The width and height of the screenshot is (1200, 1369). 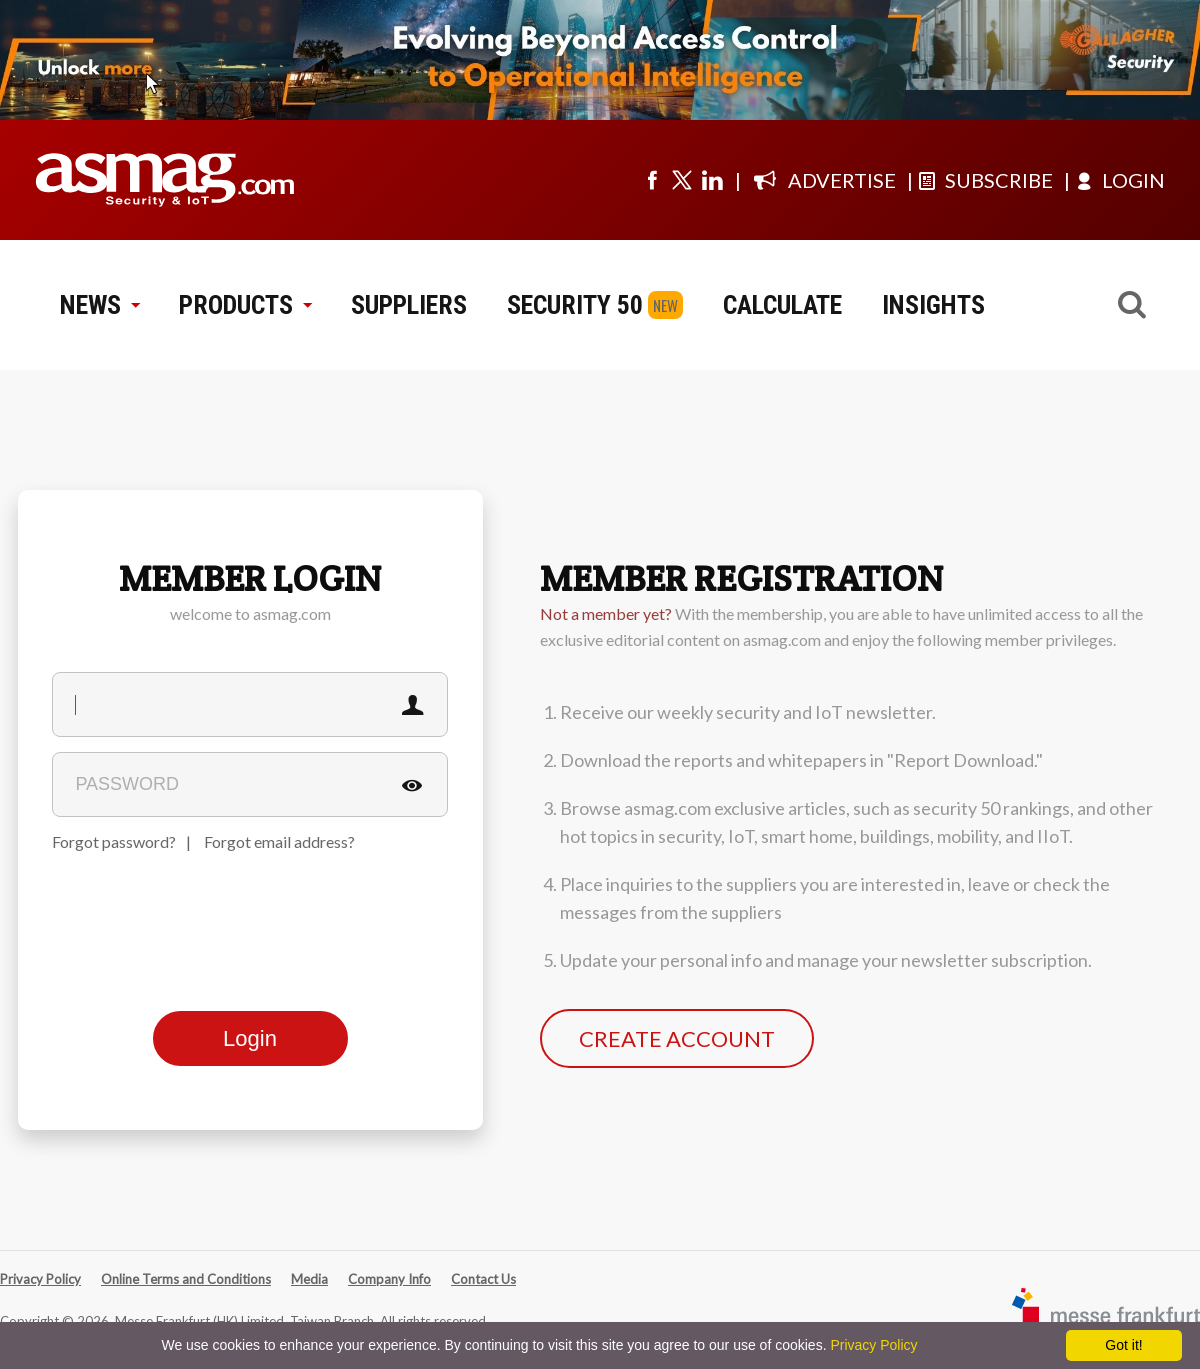 What do you see at coordinates (309, 1279) in the screenshot?
I see `Media` at bounding box center [309, 1279].